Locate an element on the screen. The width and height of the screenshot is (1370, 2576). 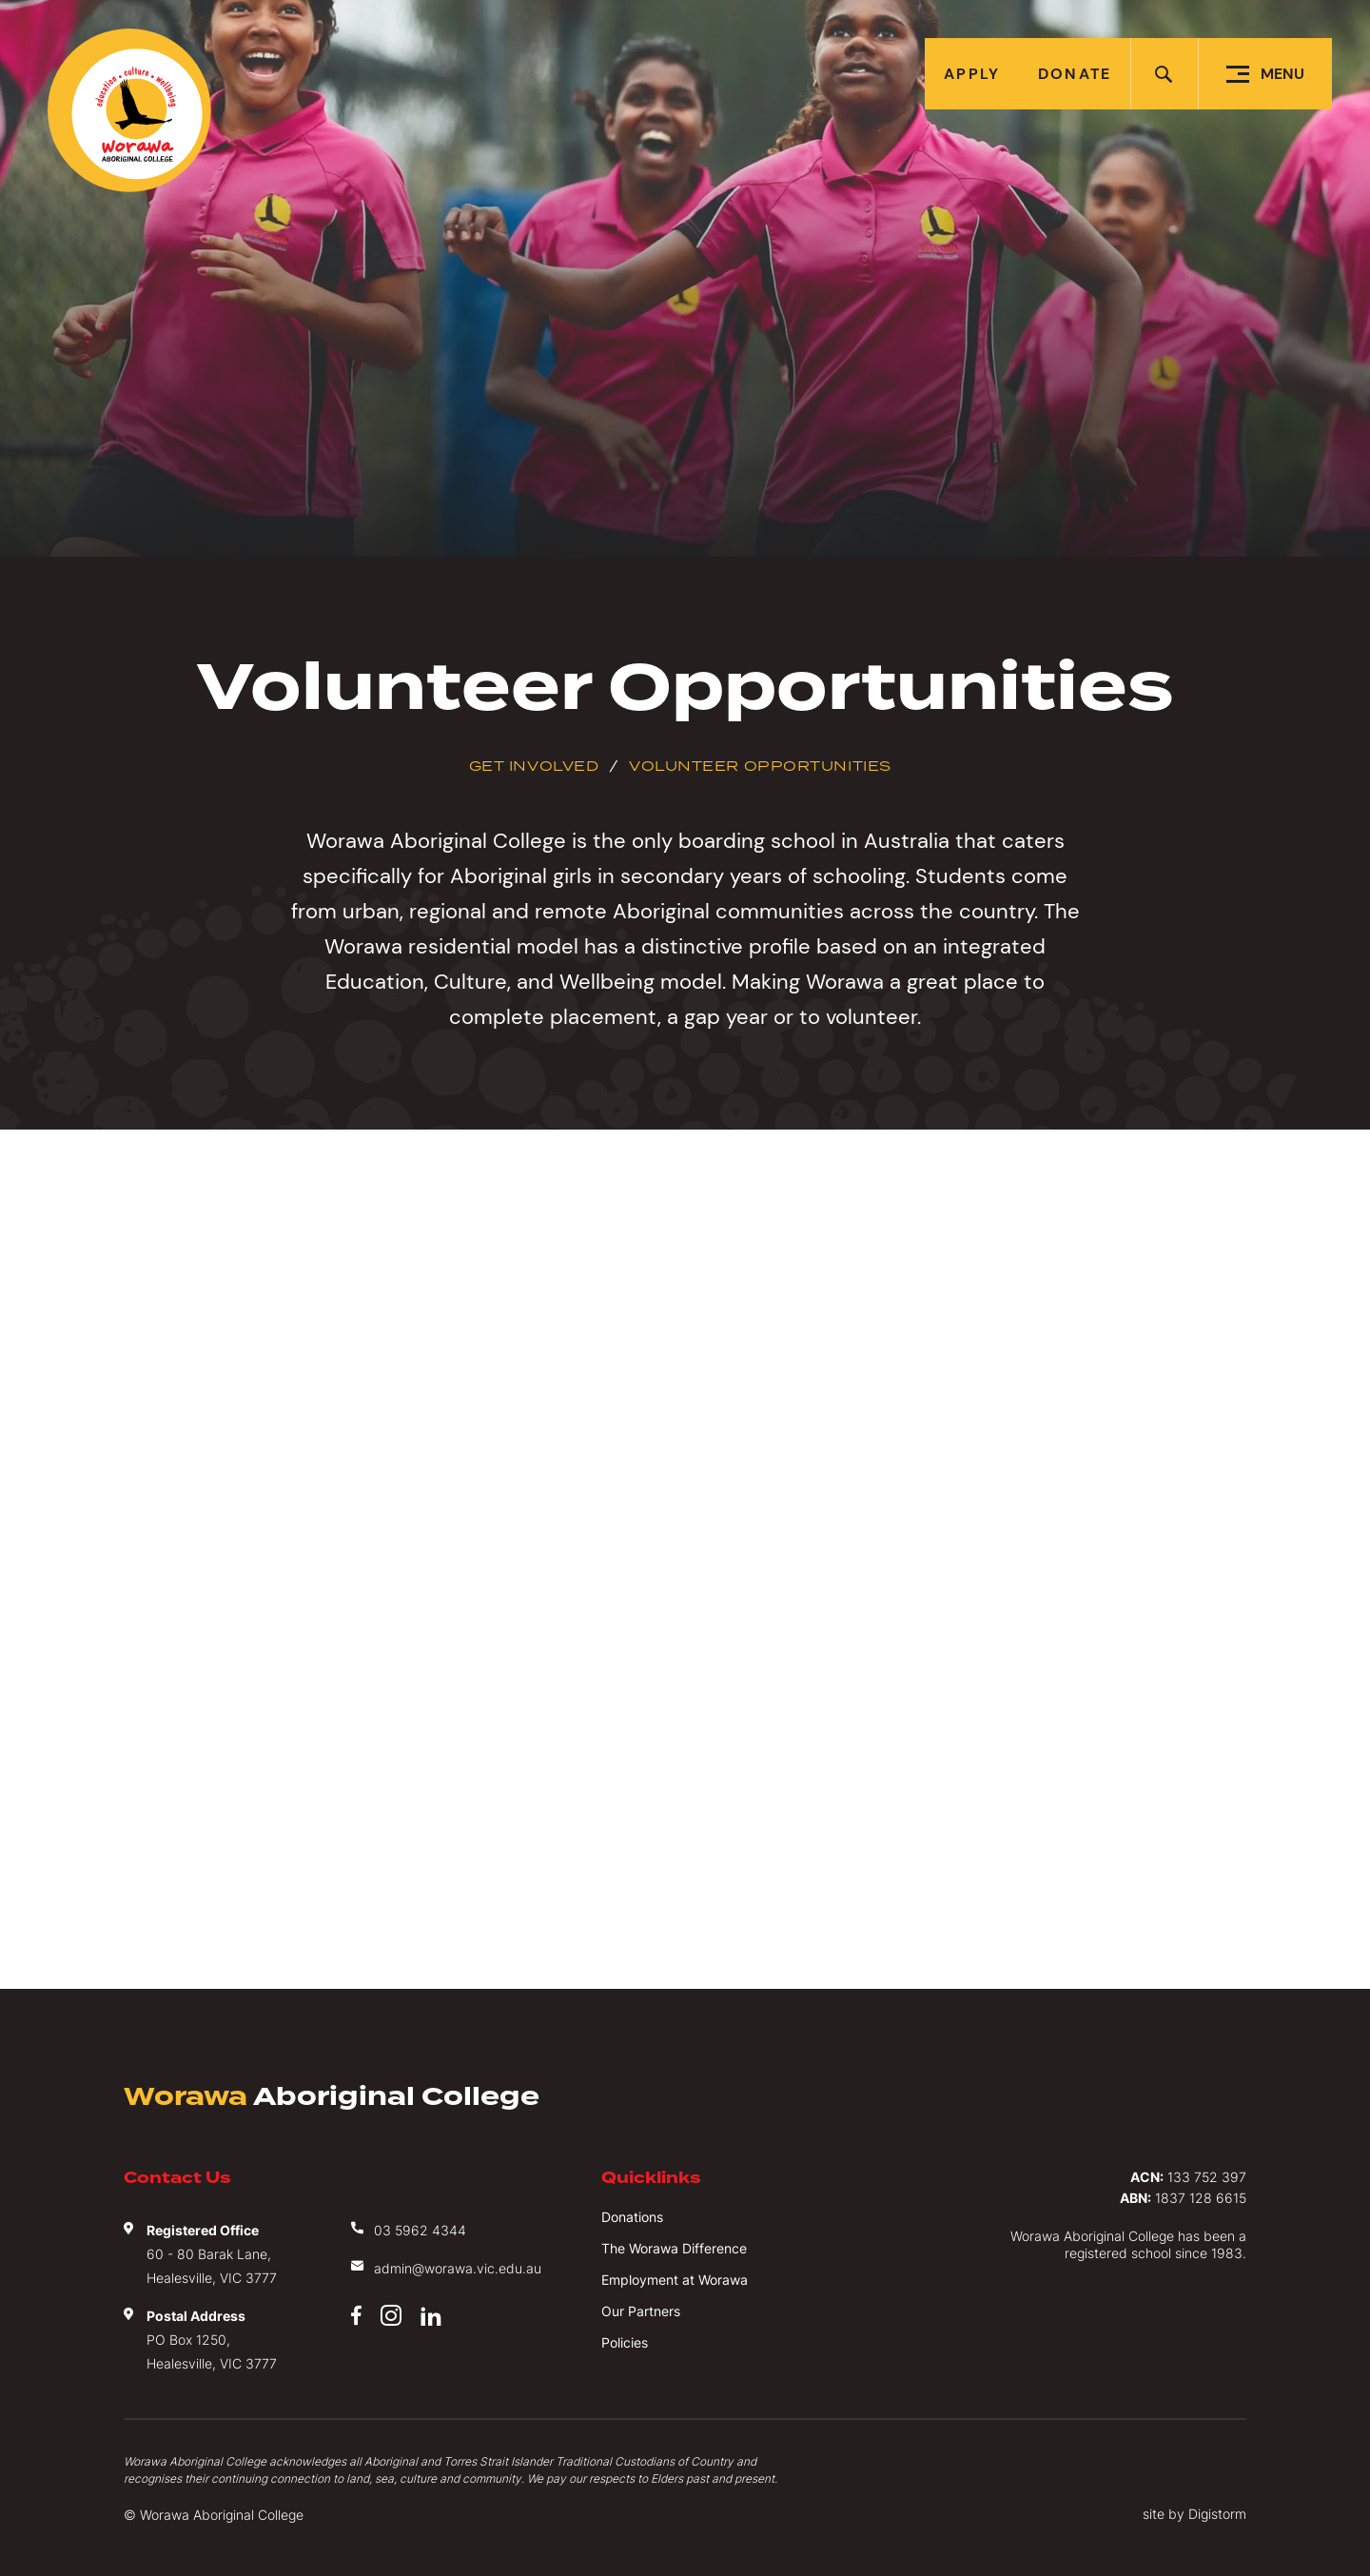
Donate is located at coordinates (1074, 74).